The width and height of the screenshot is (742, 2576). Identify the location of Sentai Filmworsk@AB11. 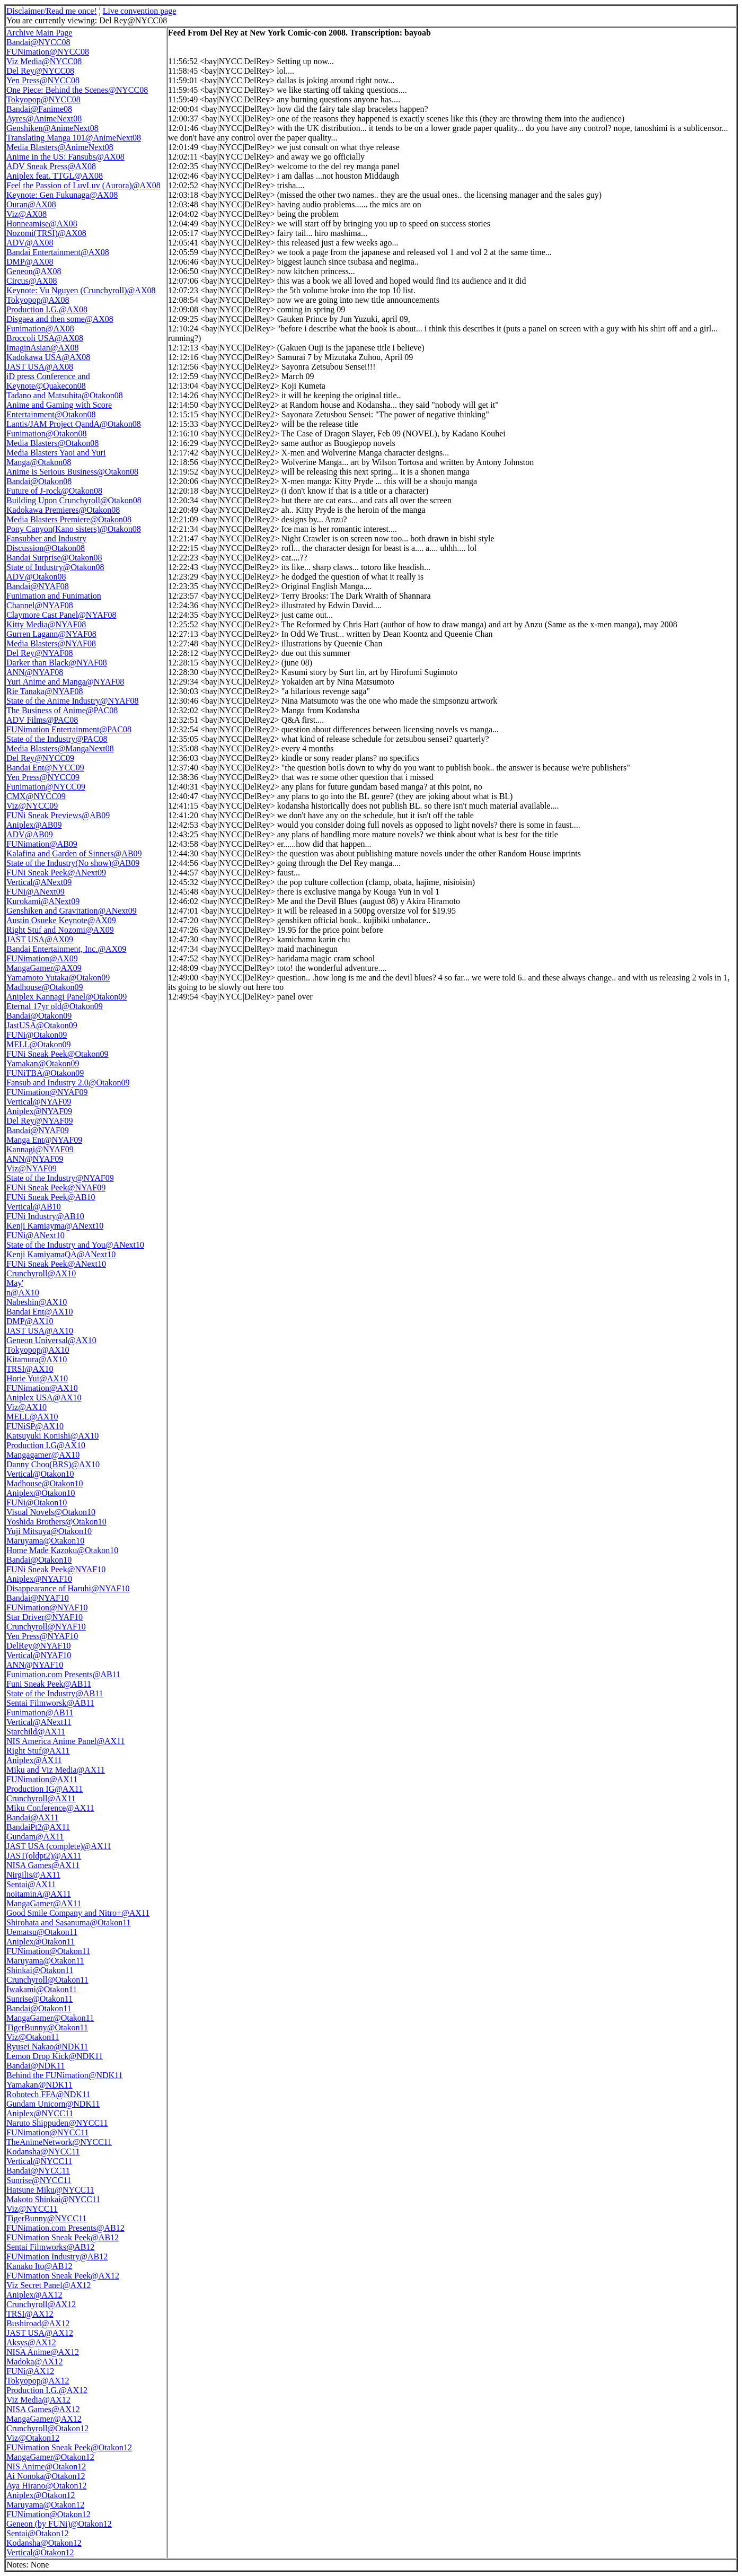
(50, 1702).